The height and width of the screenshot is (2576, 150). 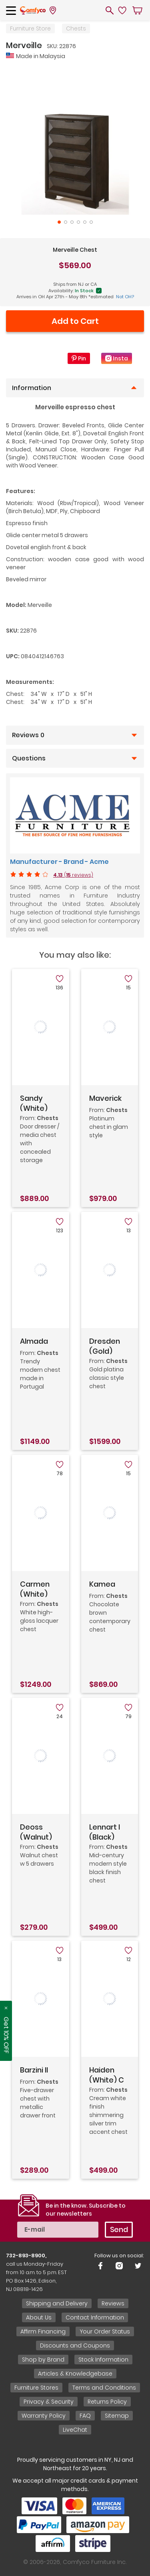 What do you see at coordinates (117, 2416) in the screenshot?
I see `Sitemap` at bounding box center [117, 2416].